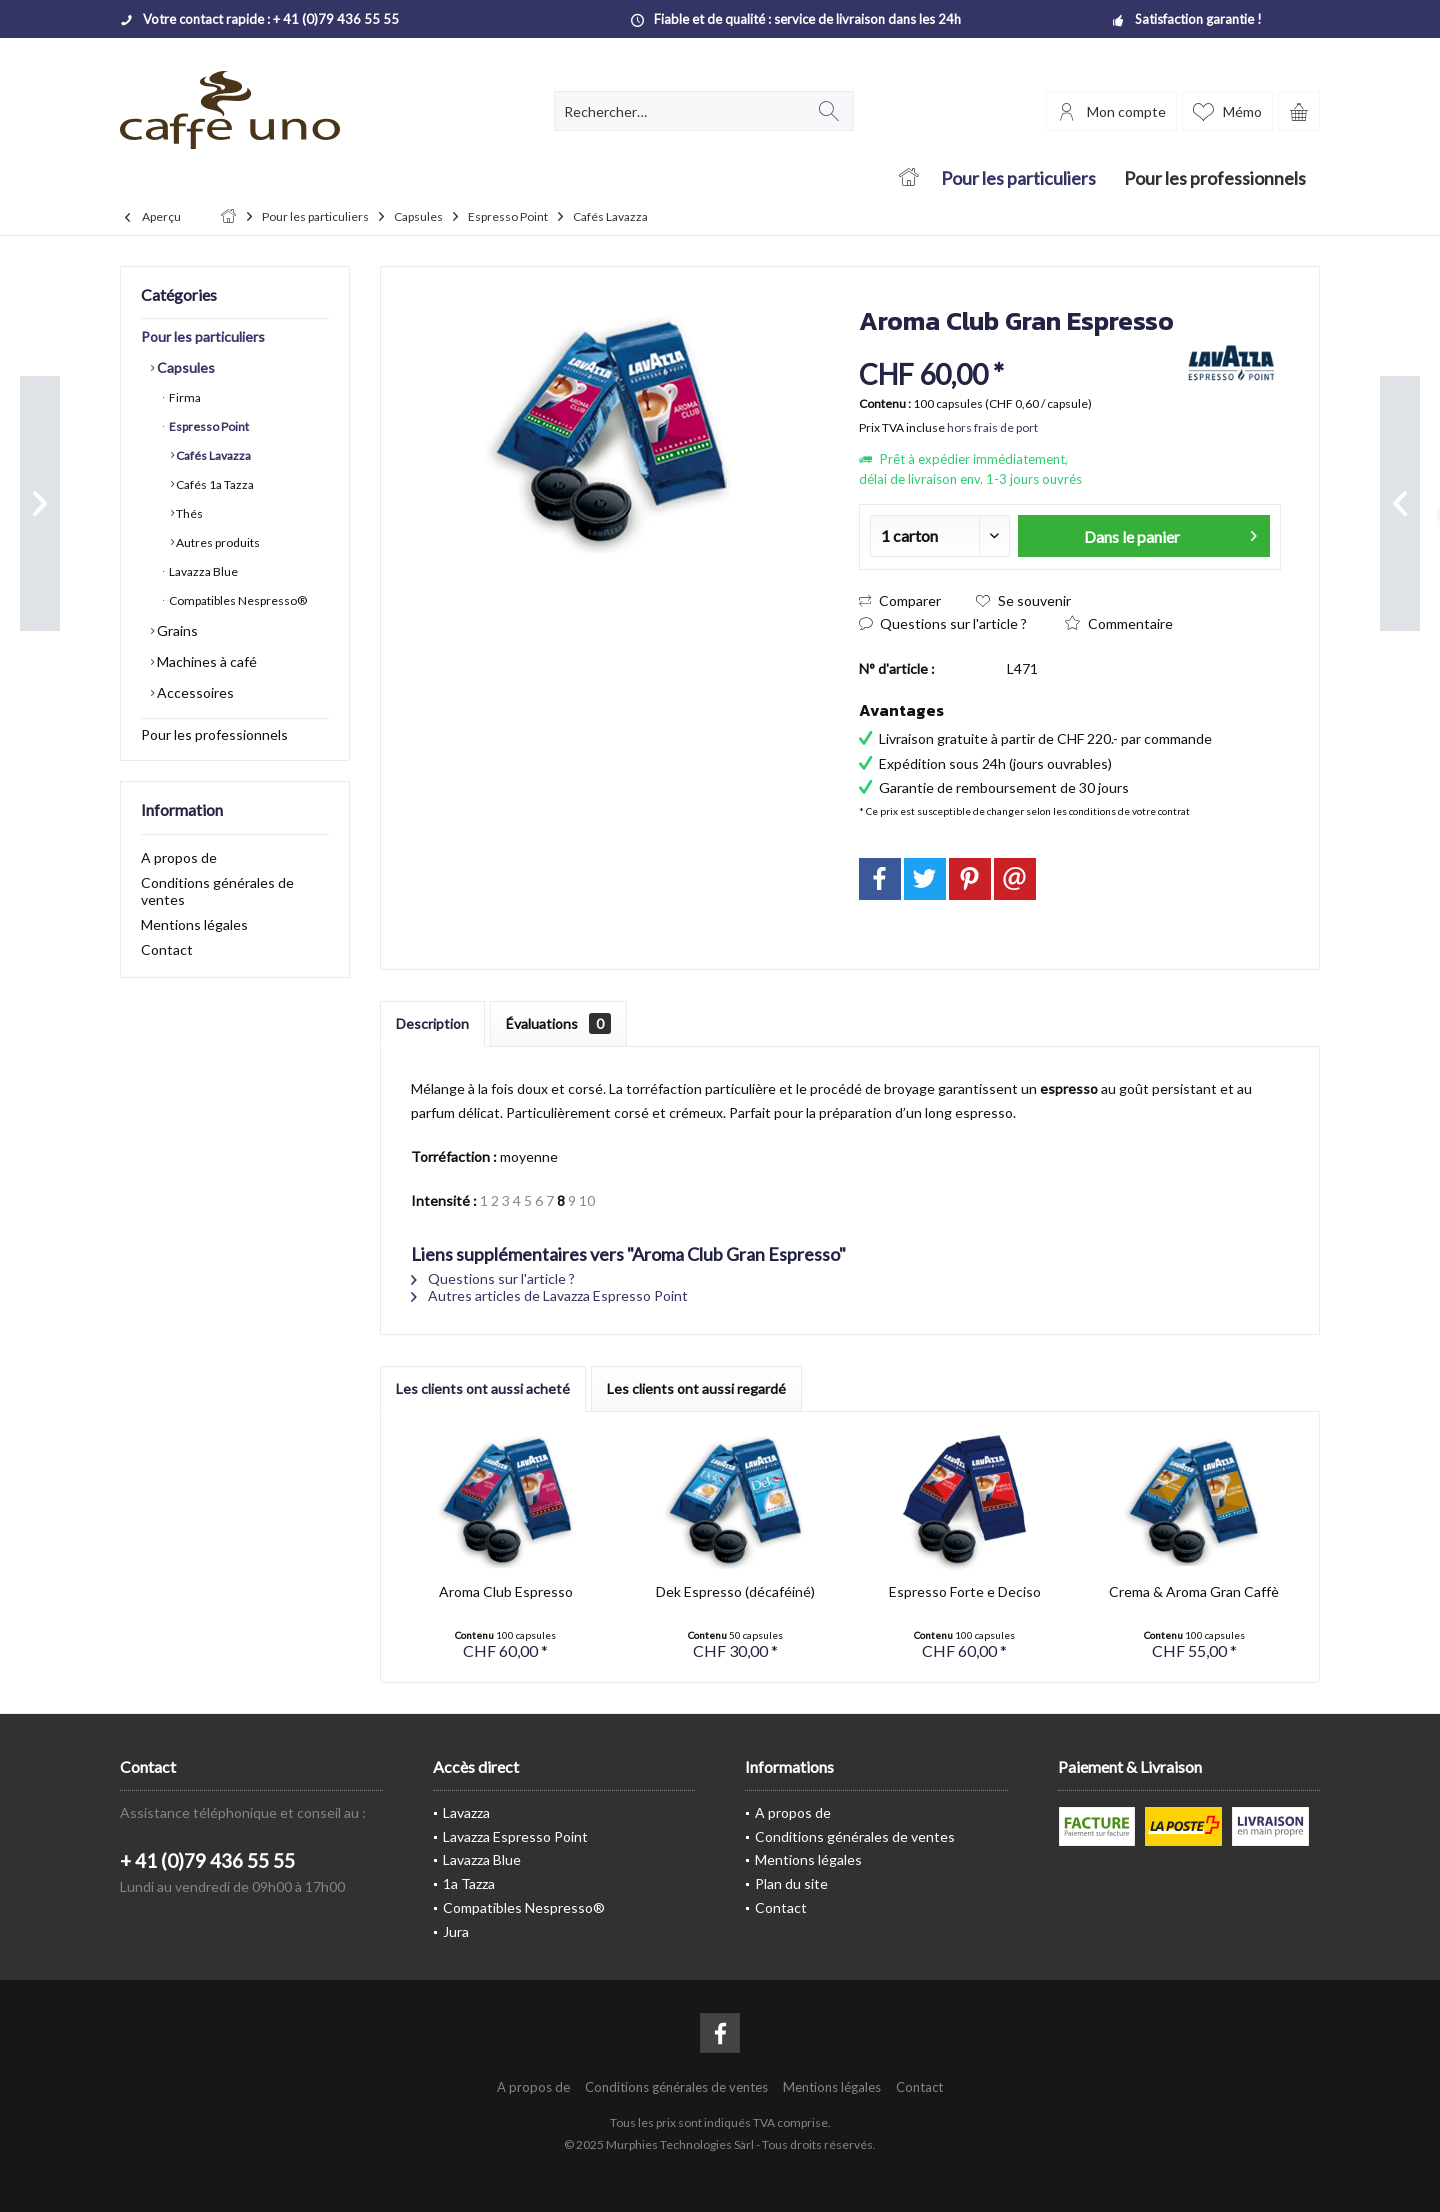 This screenshot has height=2212, width=1440. I want to click on hors frais de port, so click(992, 427).